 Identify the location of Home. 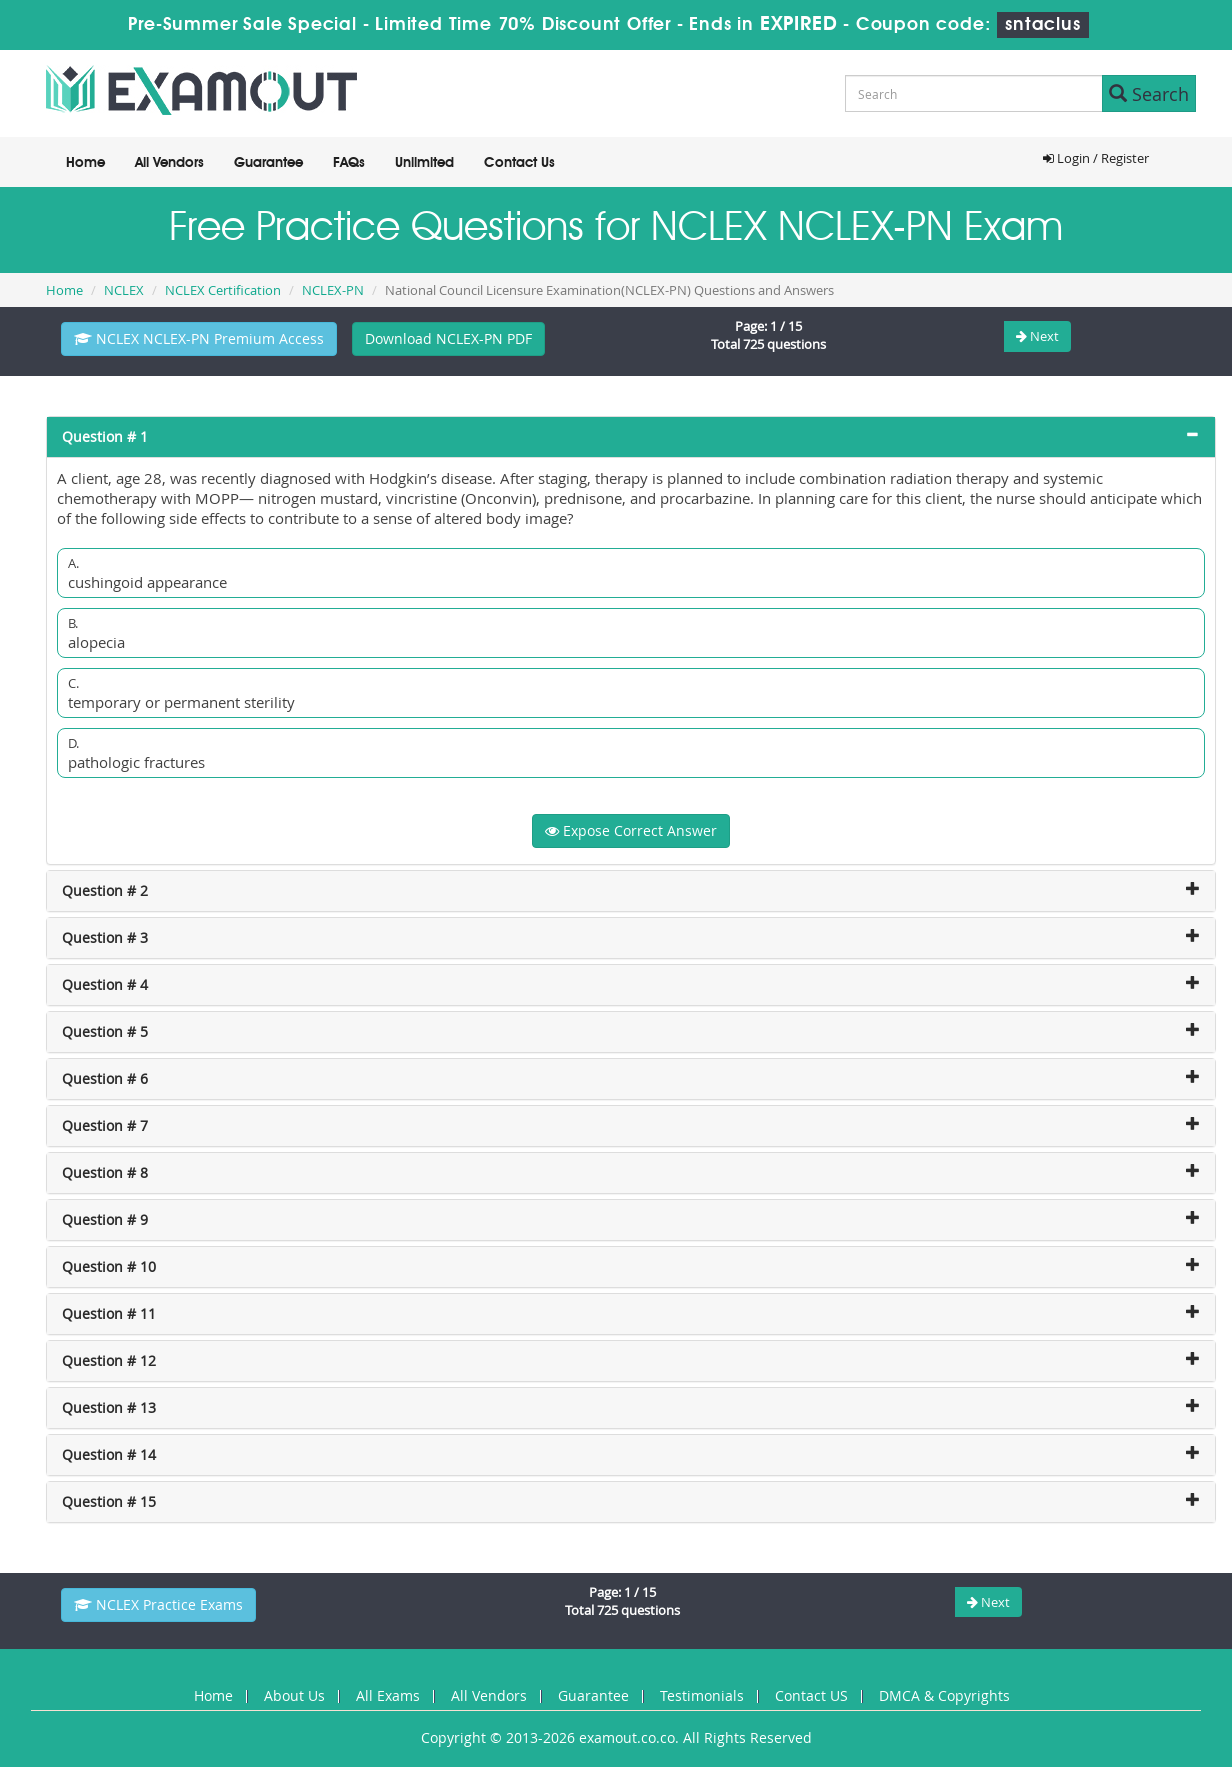
(85, 163).